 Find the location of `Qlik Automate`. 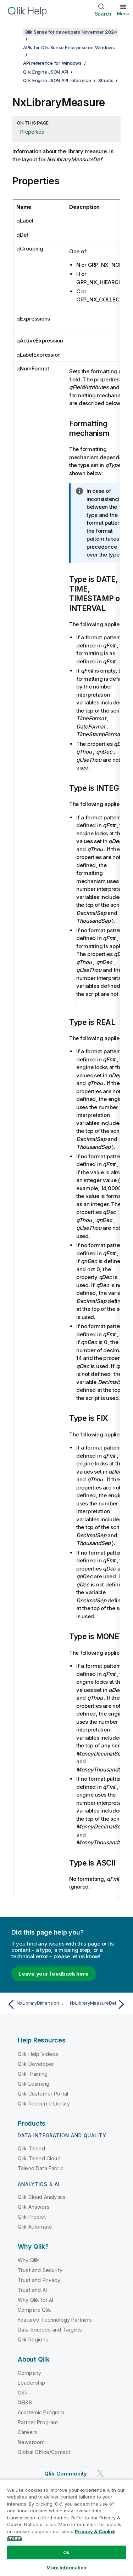

Qlik Automate is located at coordinates (35, 2227).